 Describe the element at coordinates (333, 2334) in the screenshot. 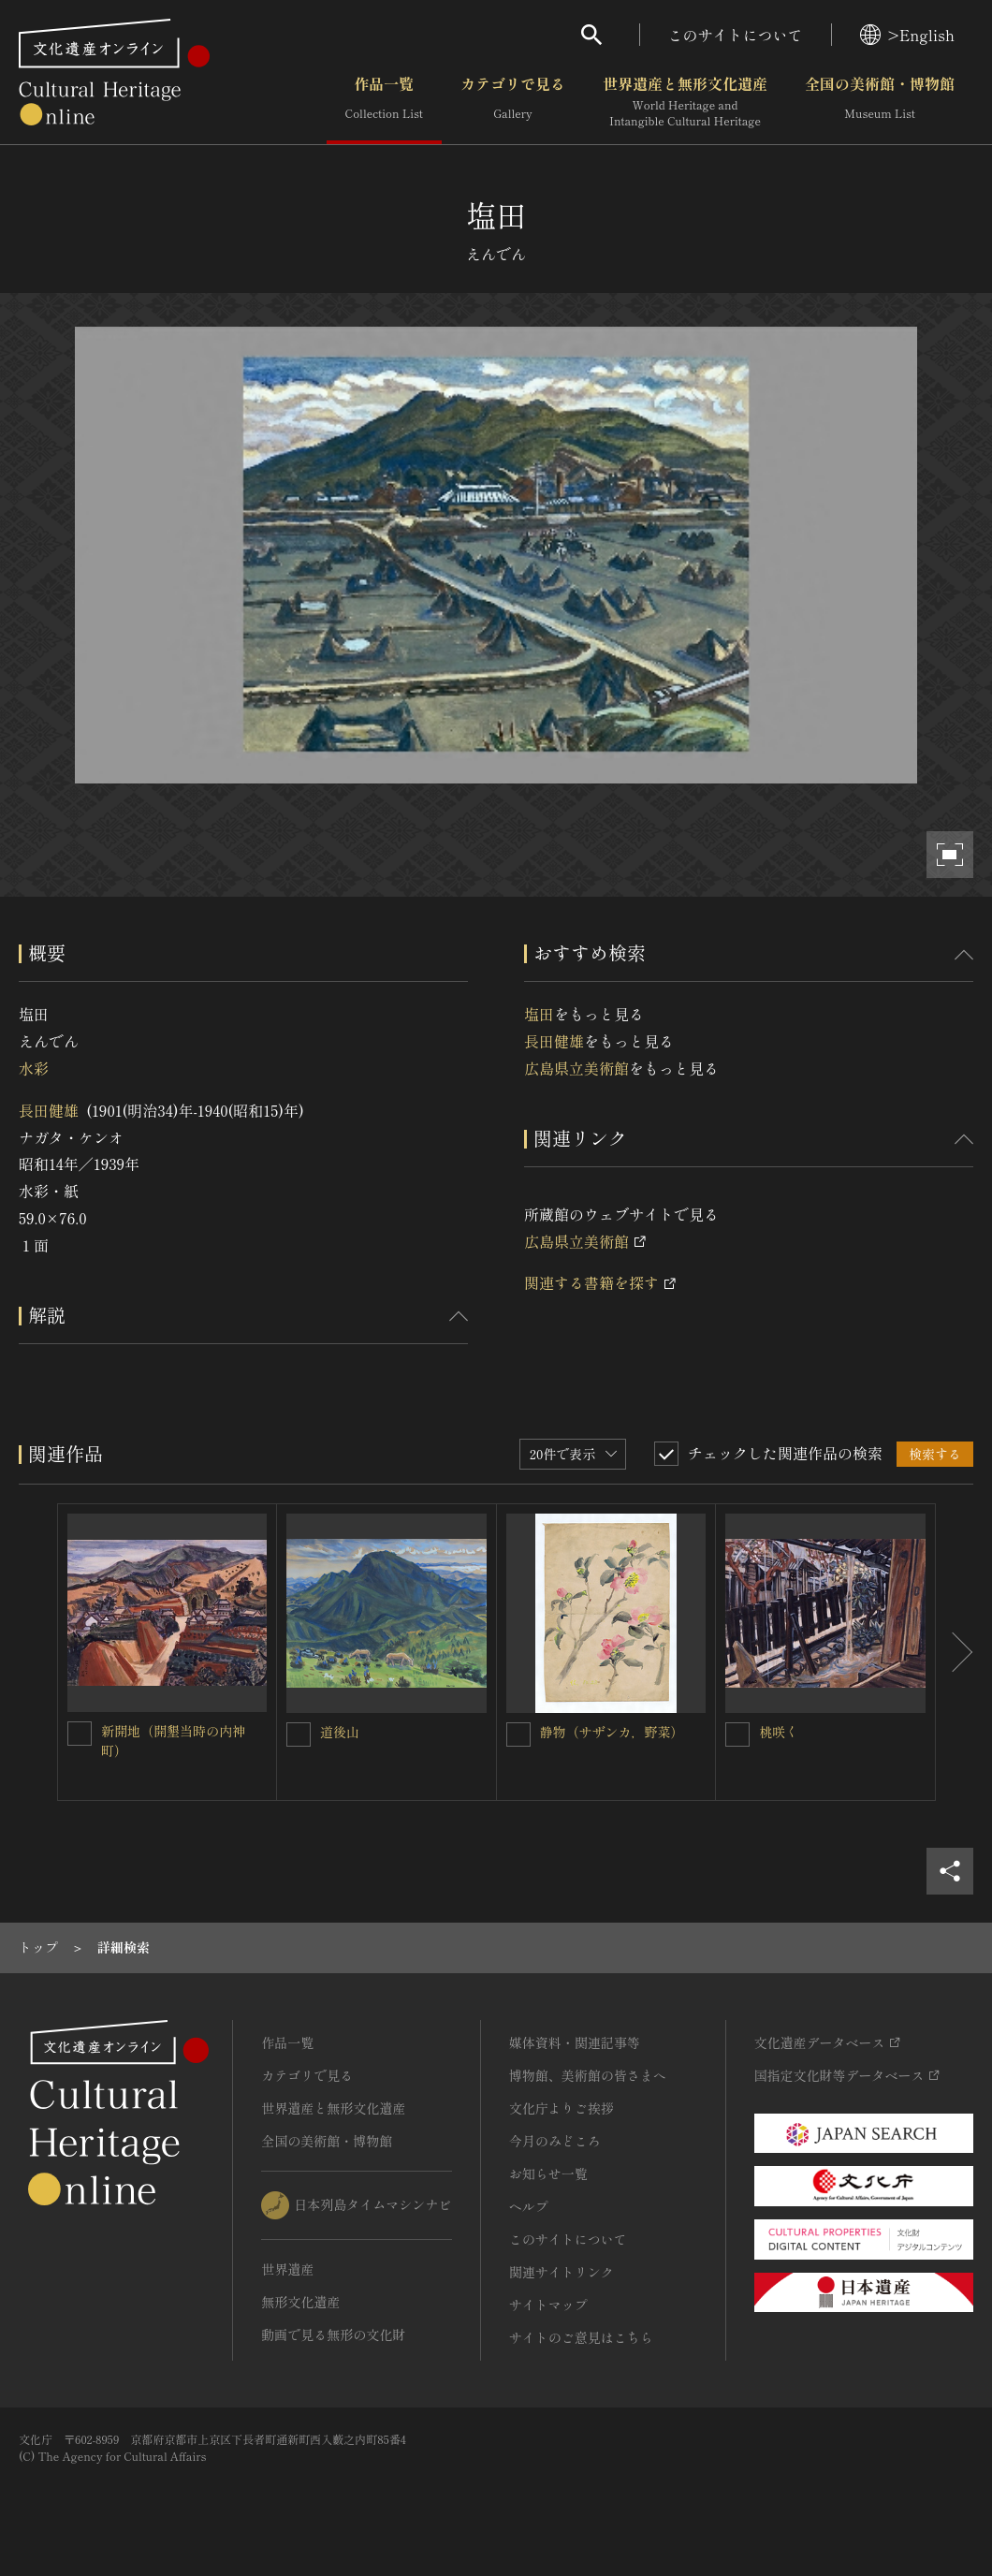

I see `動画で見る無形の文化財` at that location.